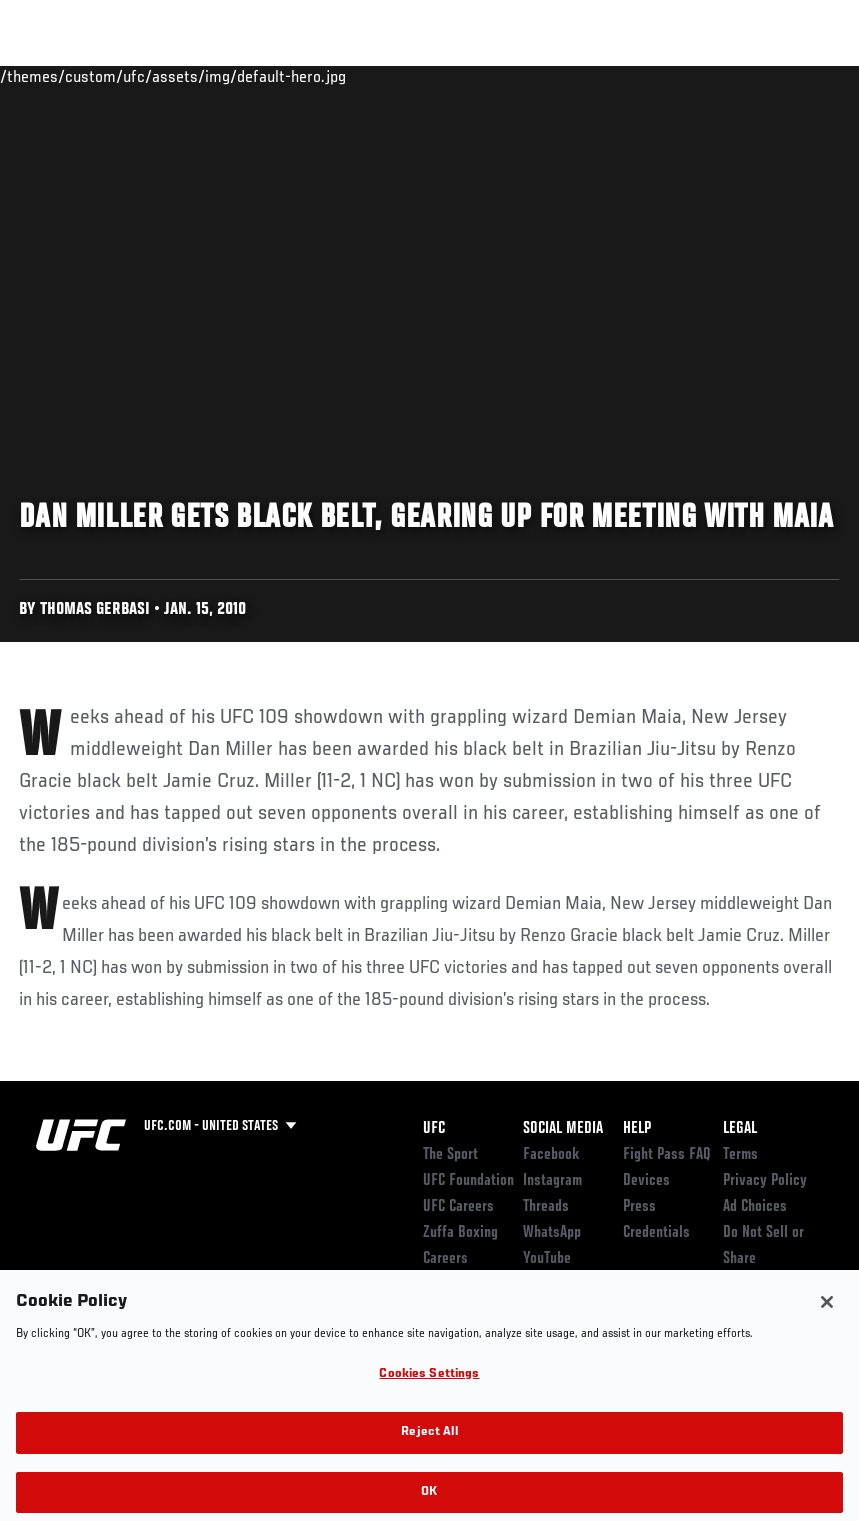  Describe the element at coordinates (650, 76) in the screenshot. I see `Zuffa Boxing` at that location.